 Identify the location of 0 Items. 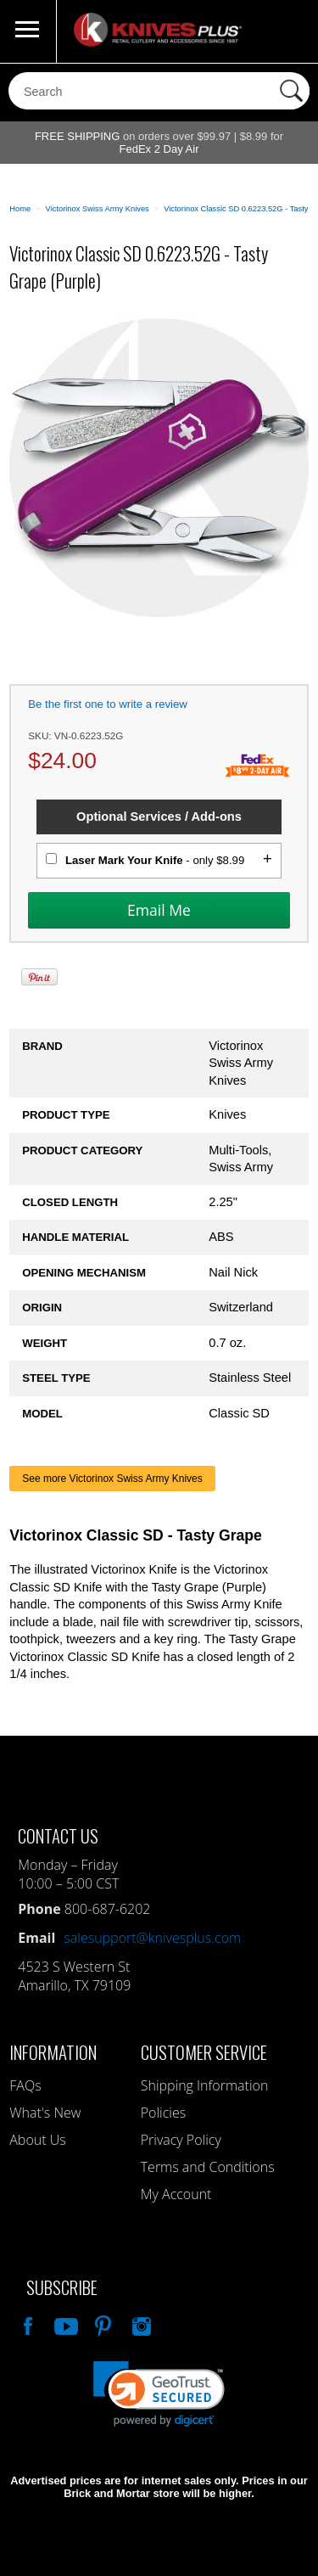
(288, 31).